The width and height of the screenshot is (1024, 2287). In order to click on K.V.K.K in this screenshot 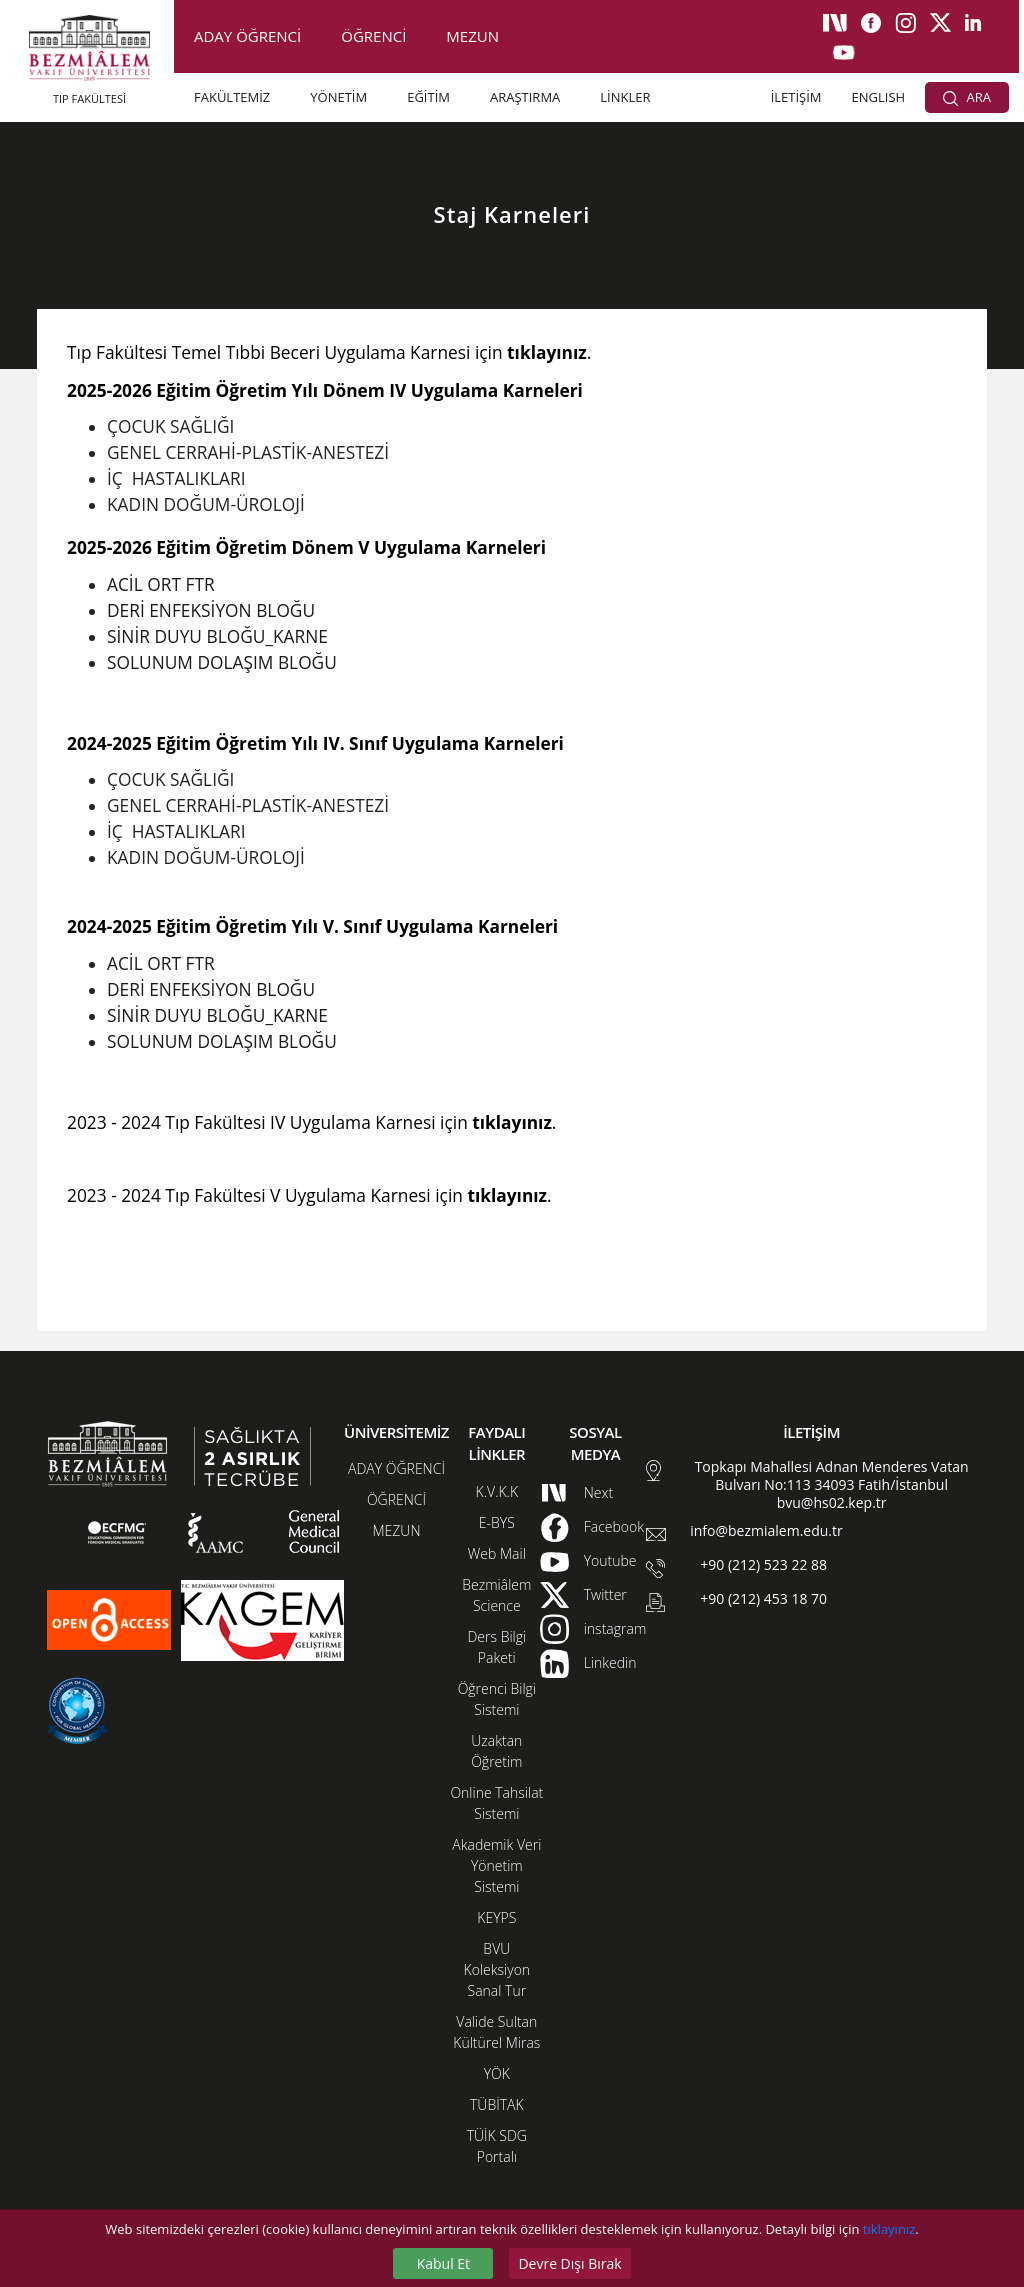, I will do `click(497, 1491)`.